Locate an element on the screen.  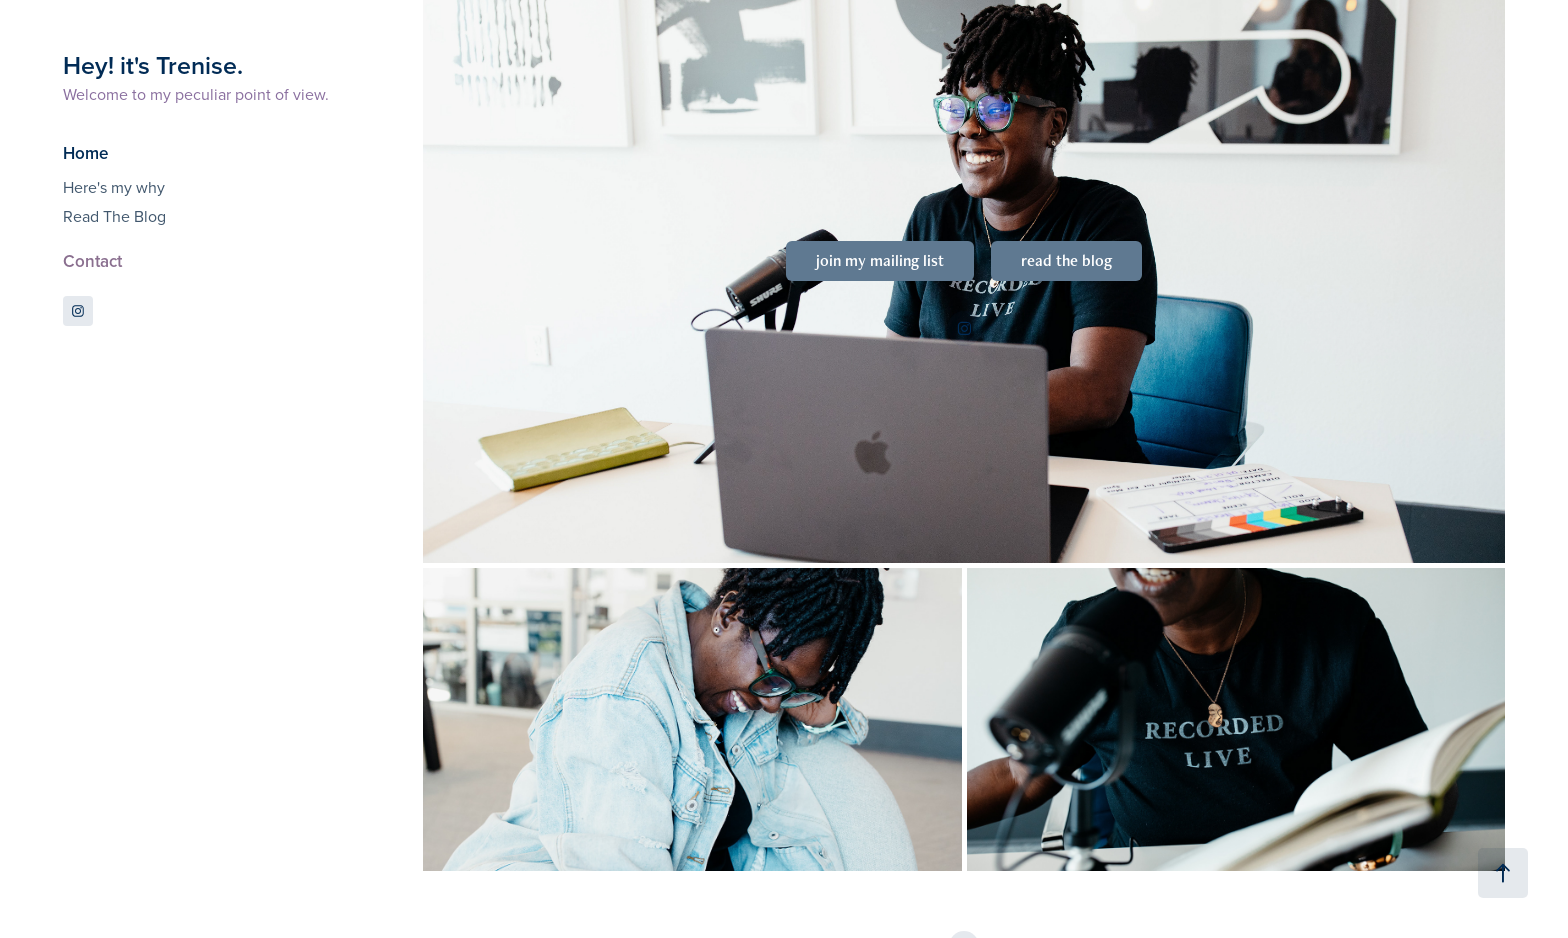
Contact is located at coordinates (92, 261).